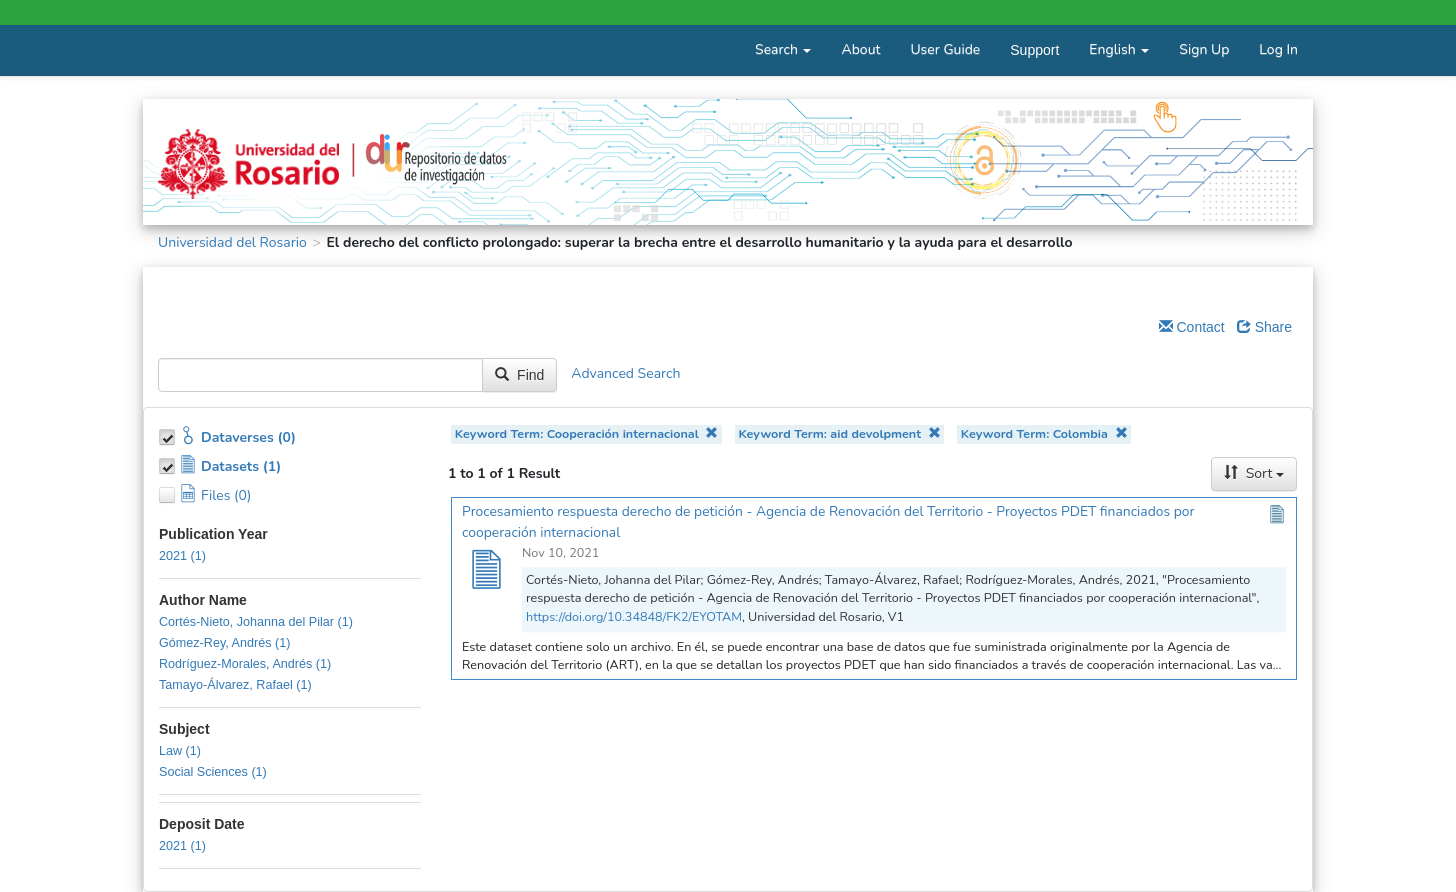 The width and height of the screenshot is (1456, 892). Describe the element at coordinates (213, 772) in the screenshot. I see `Social Sciences (1)` at that location.